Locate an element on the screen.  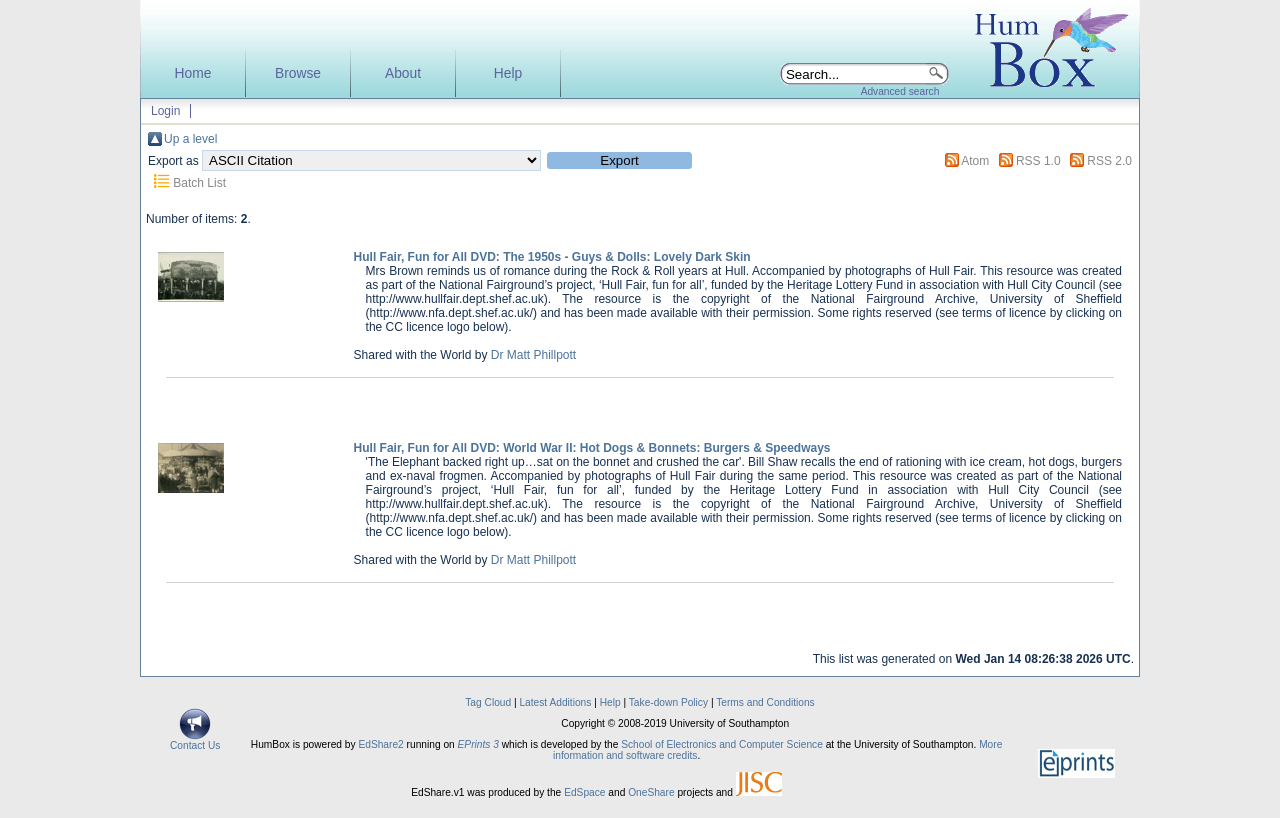
Take-down Policy is located at coordinates (668, 702).